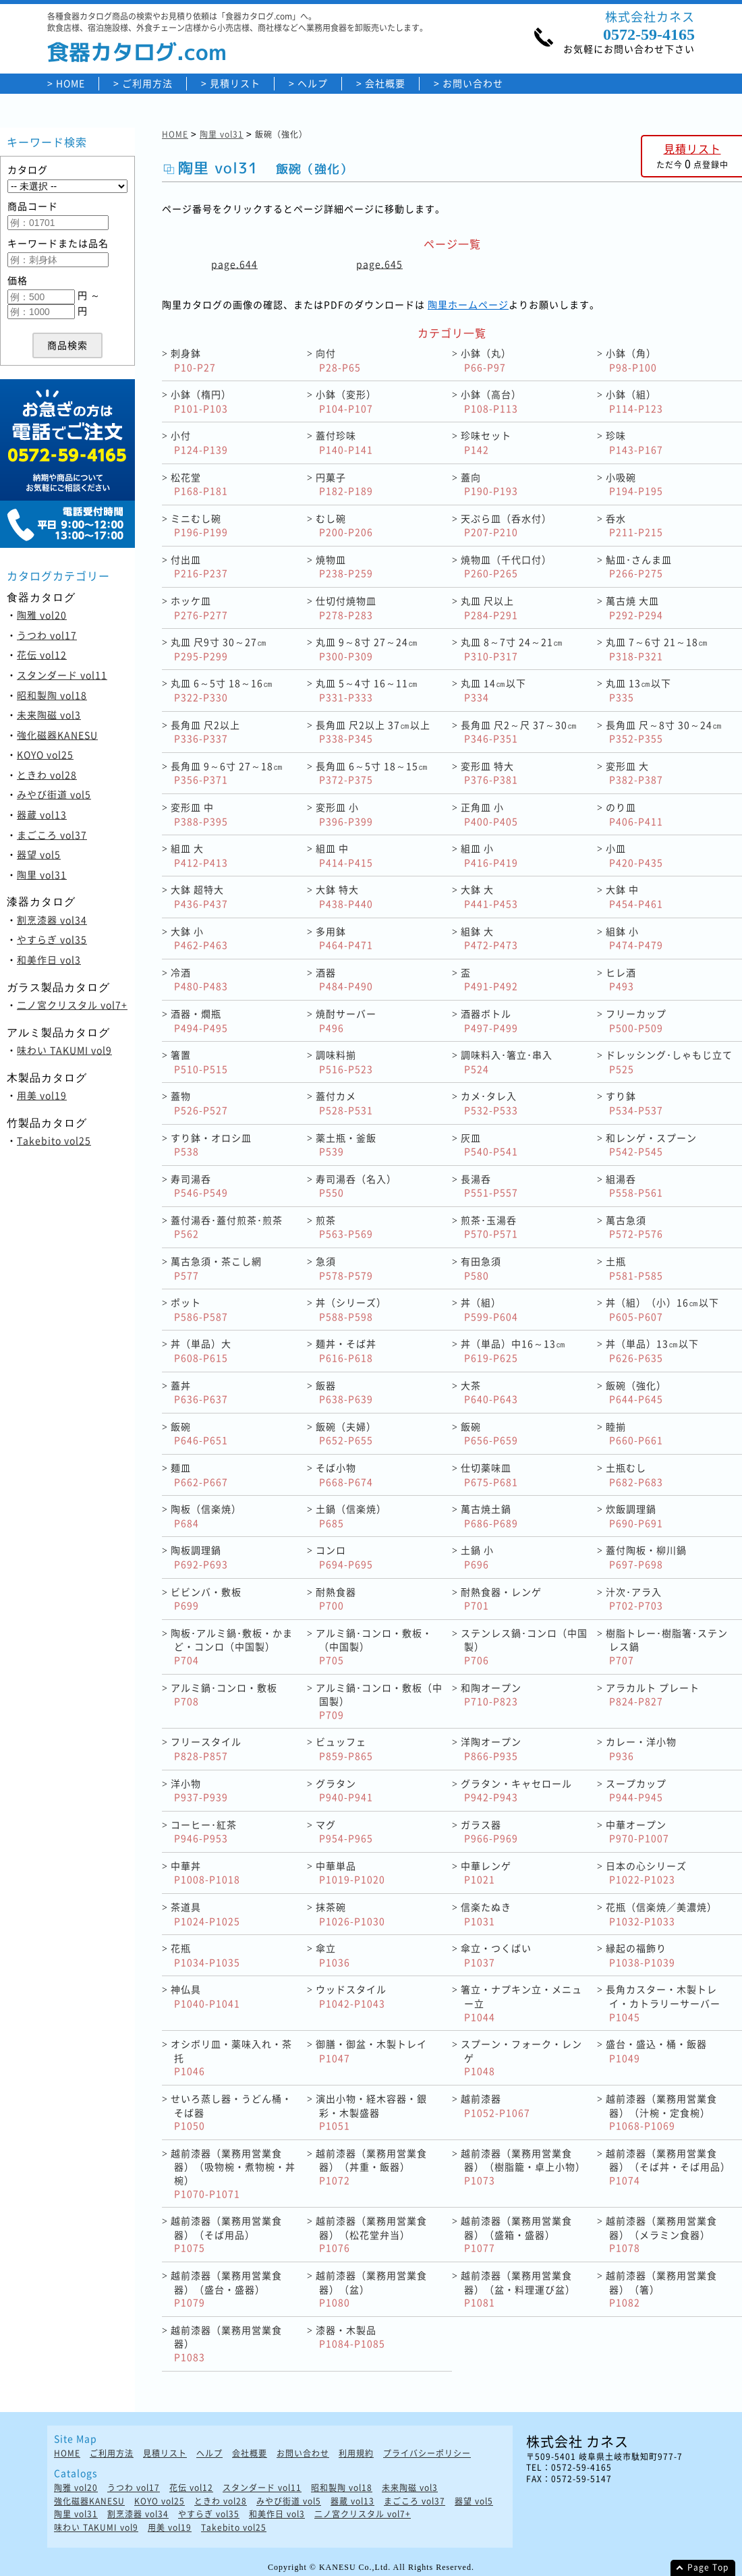 This screenshot has height=2576, width=742. Describe the element at coordinates (205, 1996) in the screenshot. I see `神仏具` at that location.